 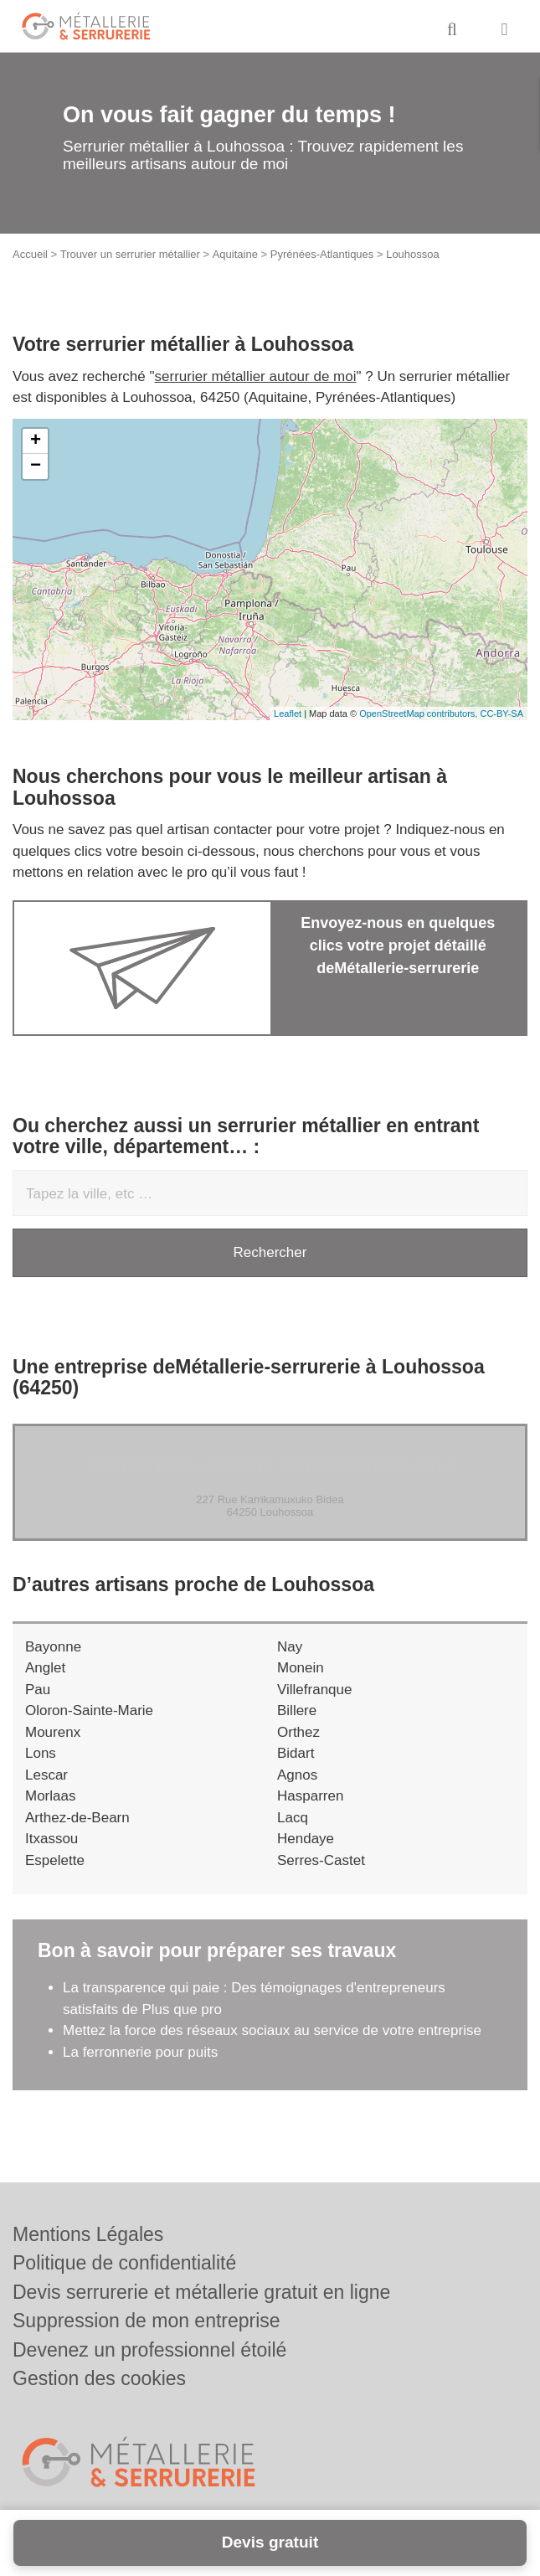 What do you see at coordinates (30, 254) in the screenshot?
I see `Accueil` at bounding box center [30, 254].